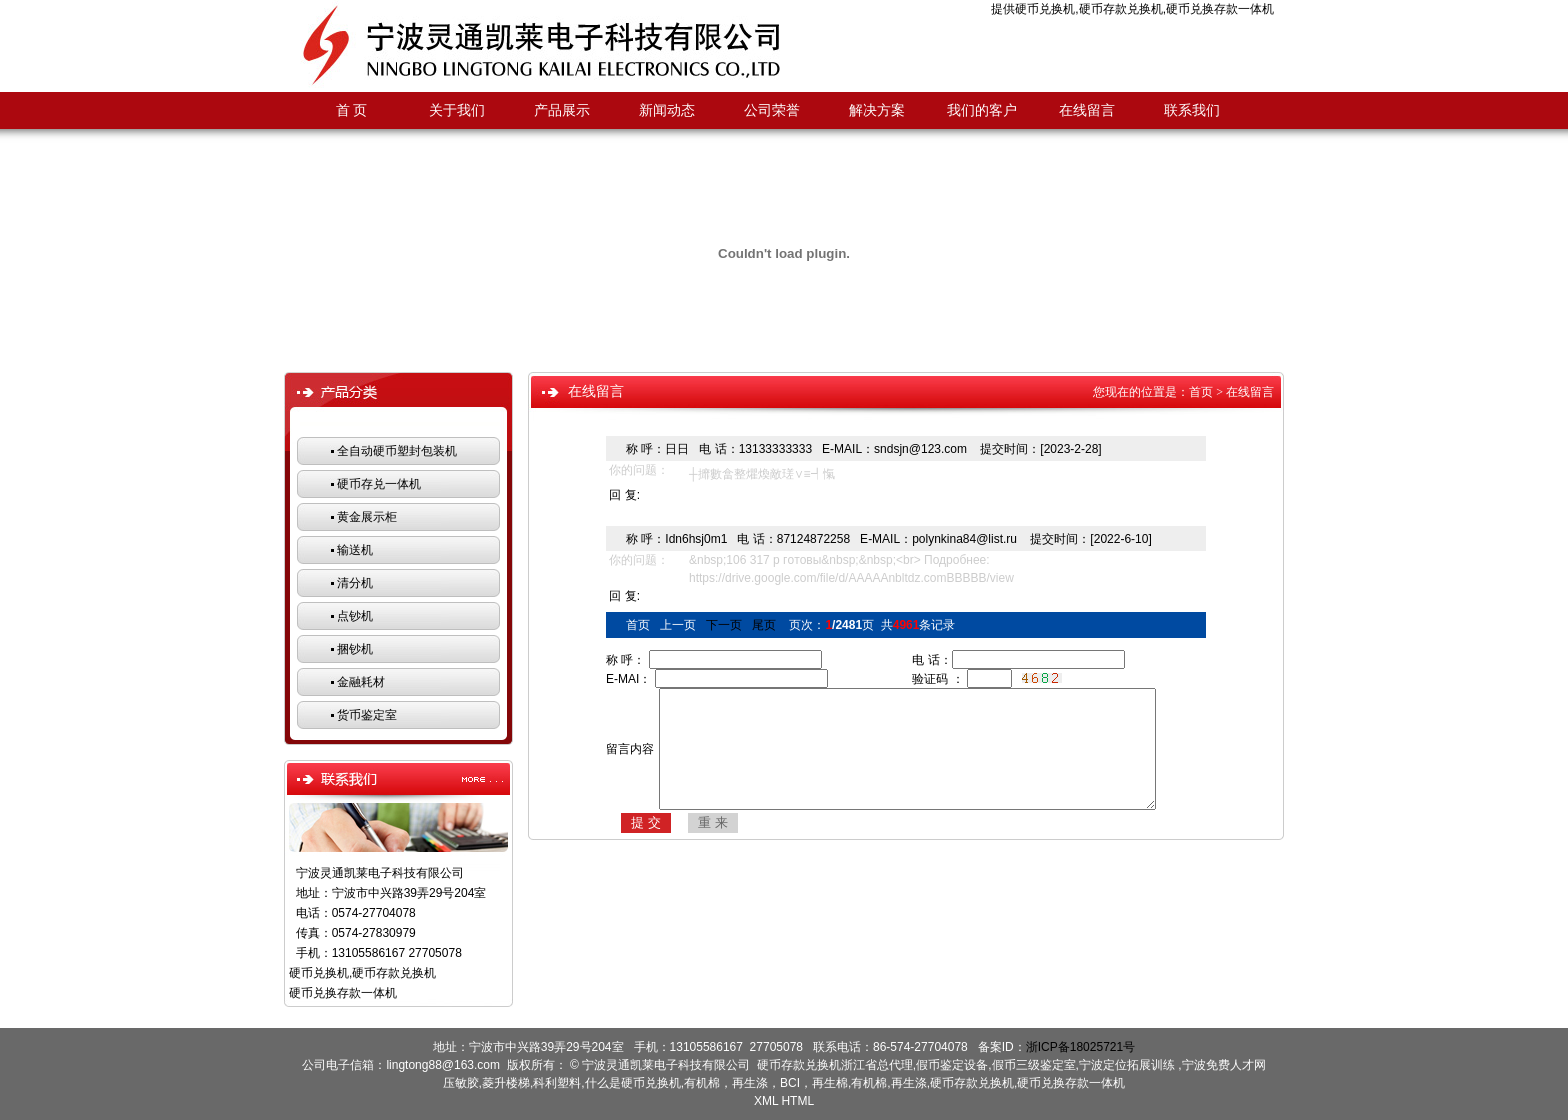 The width and height of the screenshot is (1568, 1120). Describe the element at coordinates (397, 451) in the screenshot. I see `全自动硬币塑封包装机` at that location.